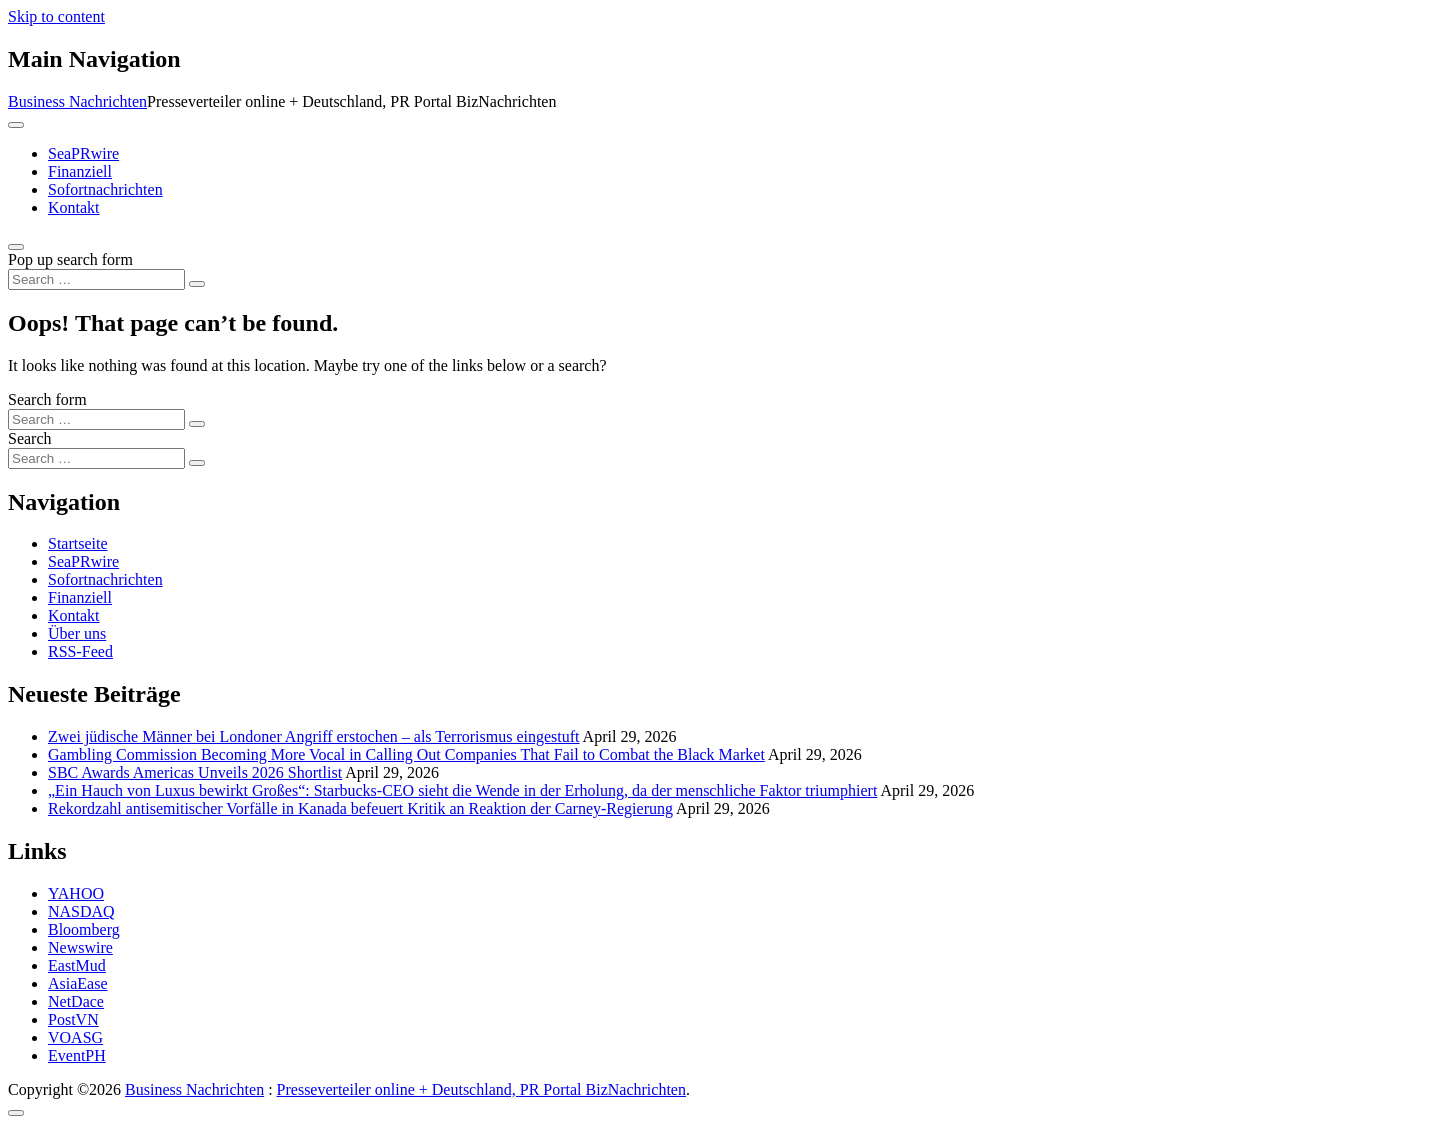 This screenshot has width=1440, height=1125. What do you see at coordinates (77, 965) in the screenshot?
I see `EastMud` at bounding box center [77, 965].